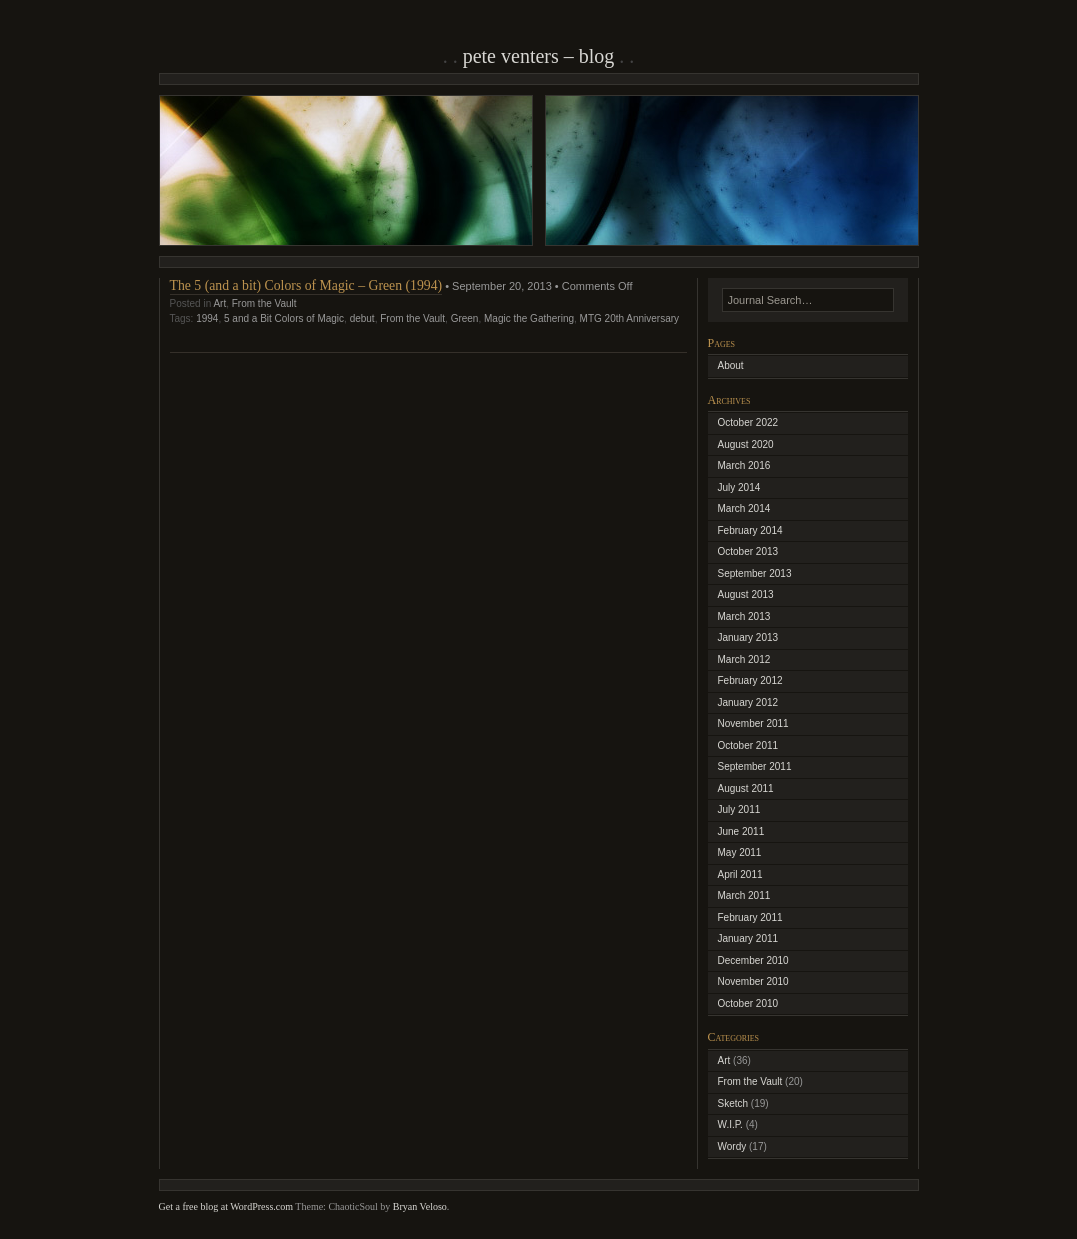 This screenshot has height=1239, width=1077. I want to click on Bryan Veloso, so click(420, 1206).